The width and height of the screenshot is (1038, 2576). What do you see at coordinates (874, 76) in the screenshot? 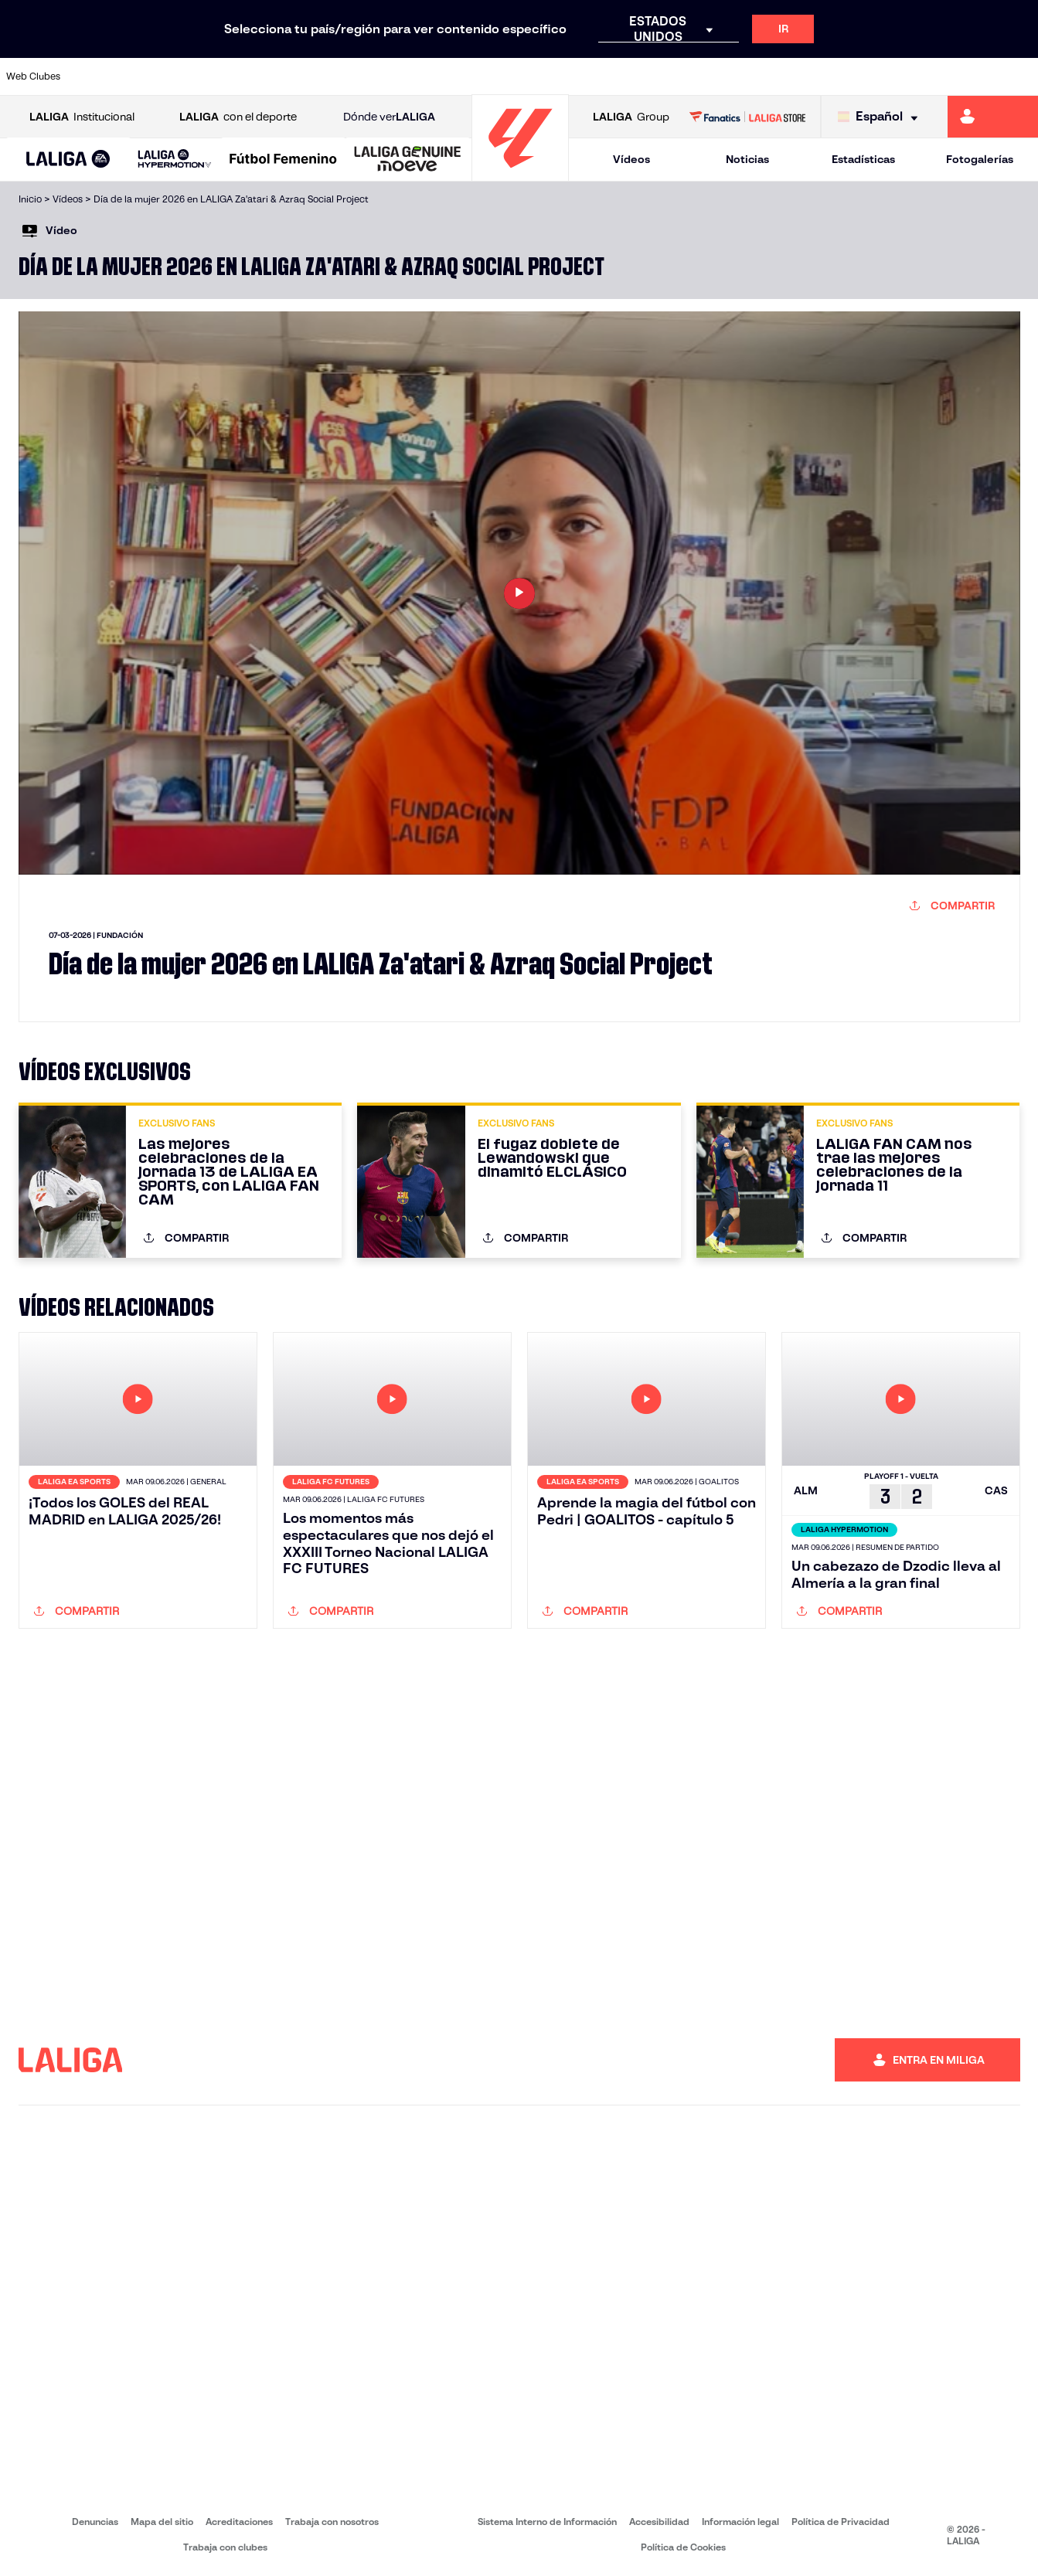
I see `[Ir a https://www.realsociedad.eus/]` at bounding box center [874, 76].